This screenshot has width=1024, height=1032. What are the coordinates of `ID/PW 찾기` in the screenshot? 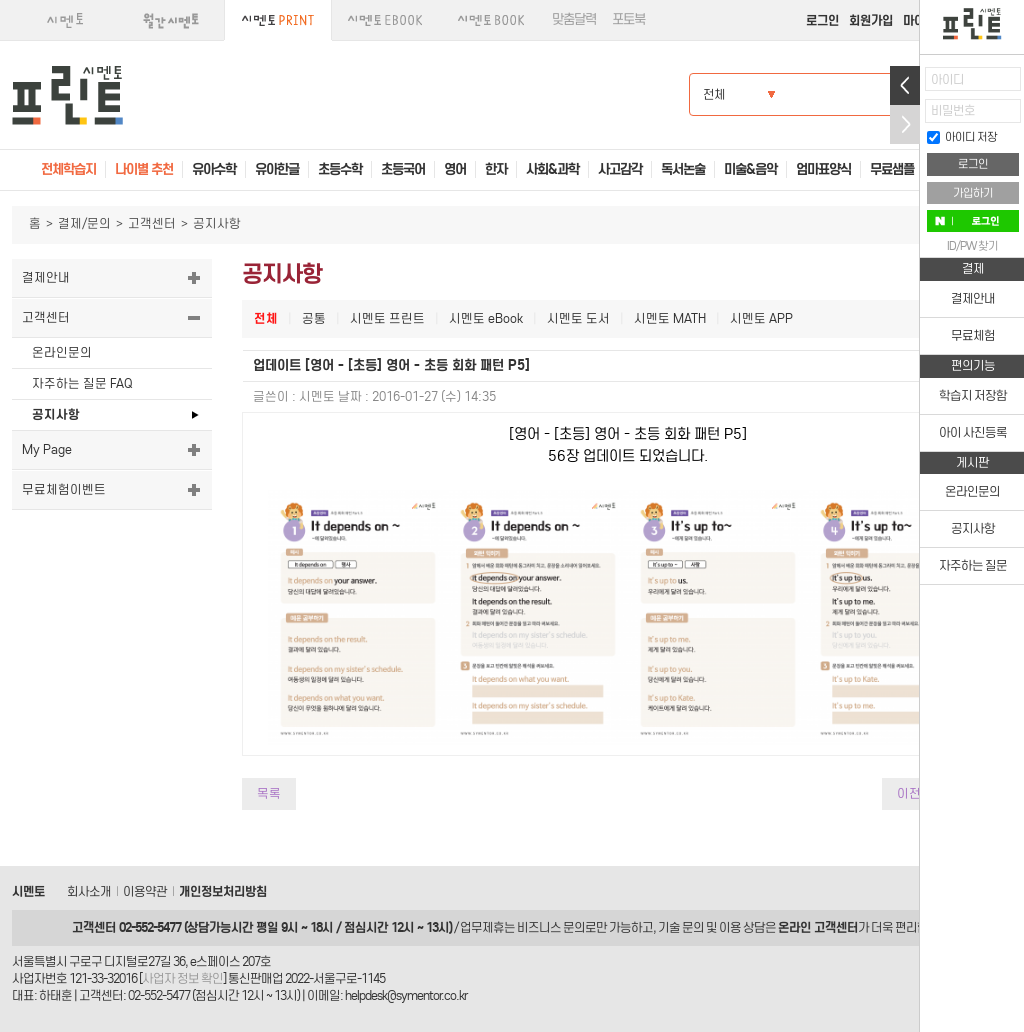 It's located at (972, 246).